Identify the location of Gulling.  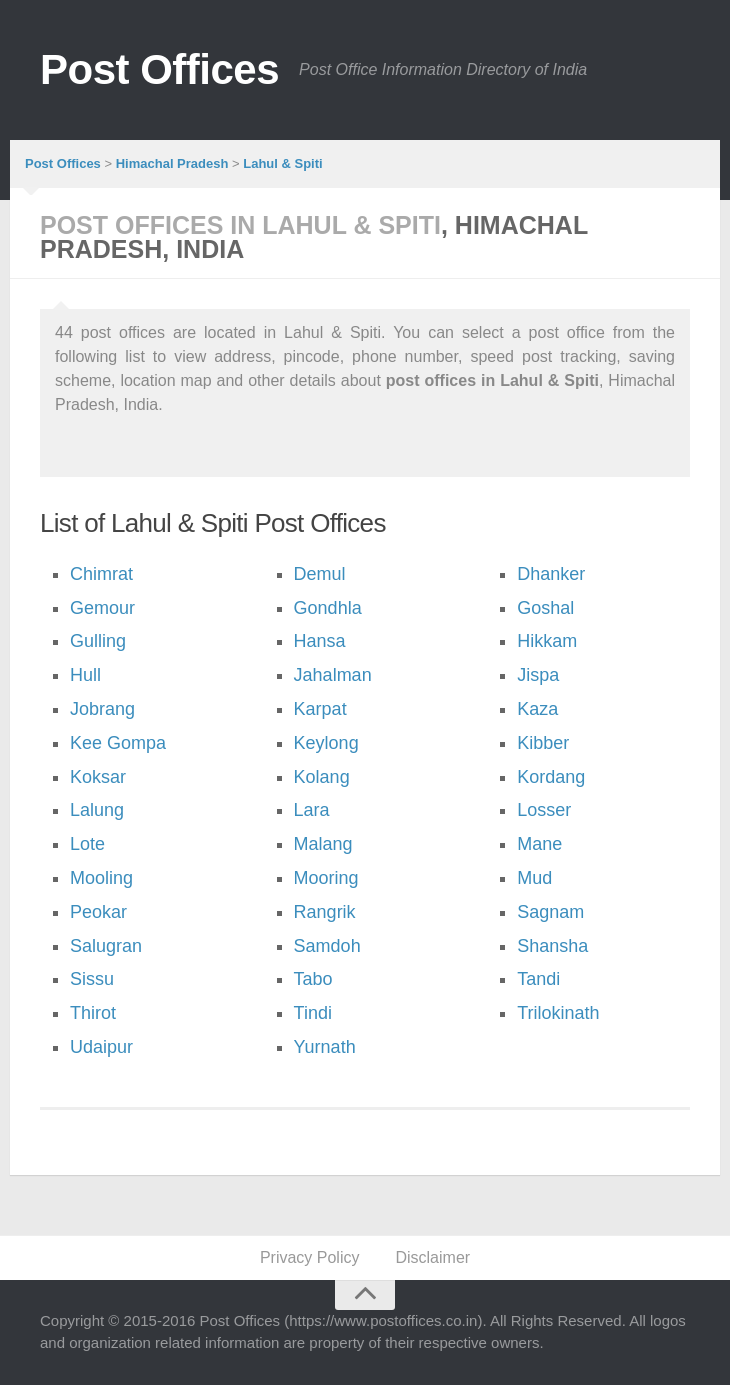
(98, 641).